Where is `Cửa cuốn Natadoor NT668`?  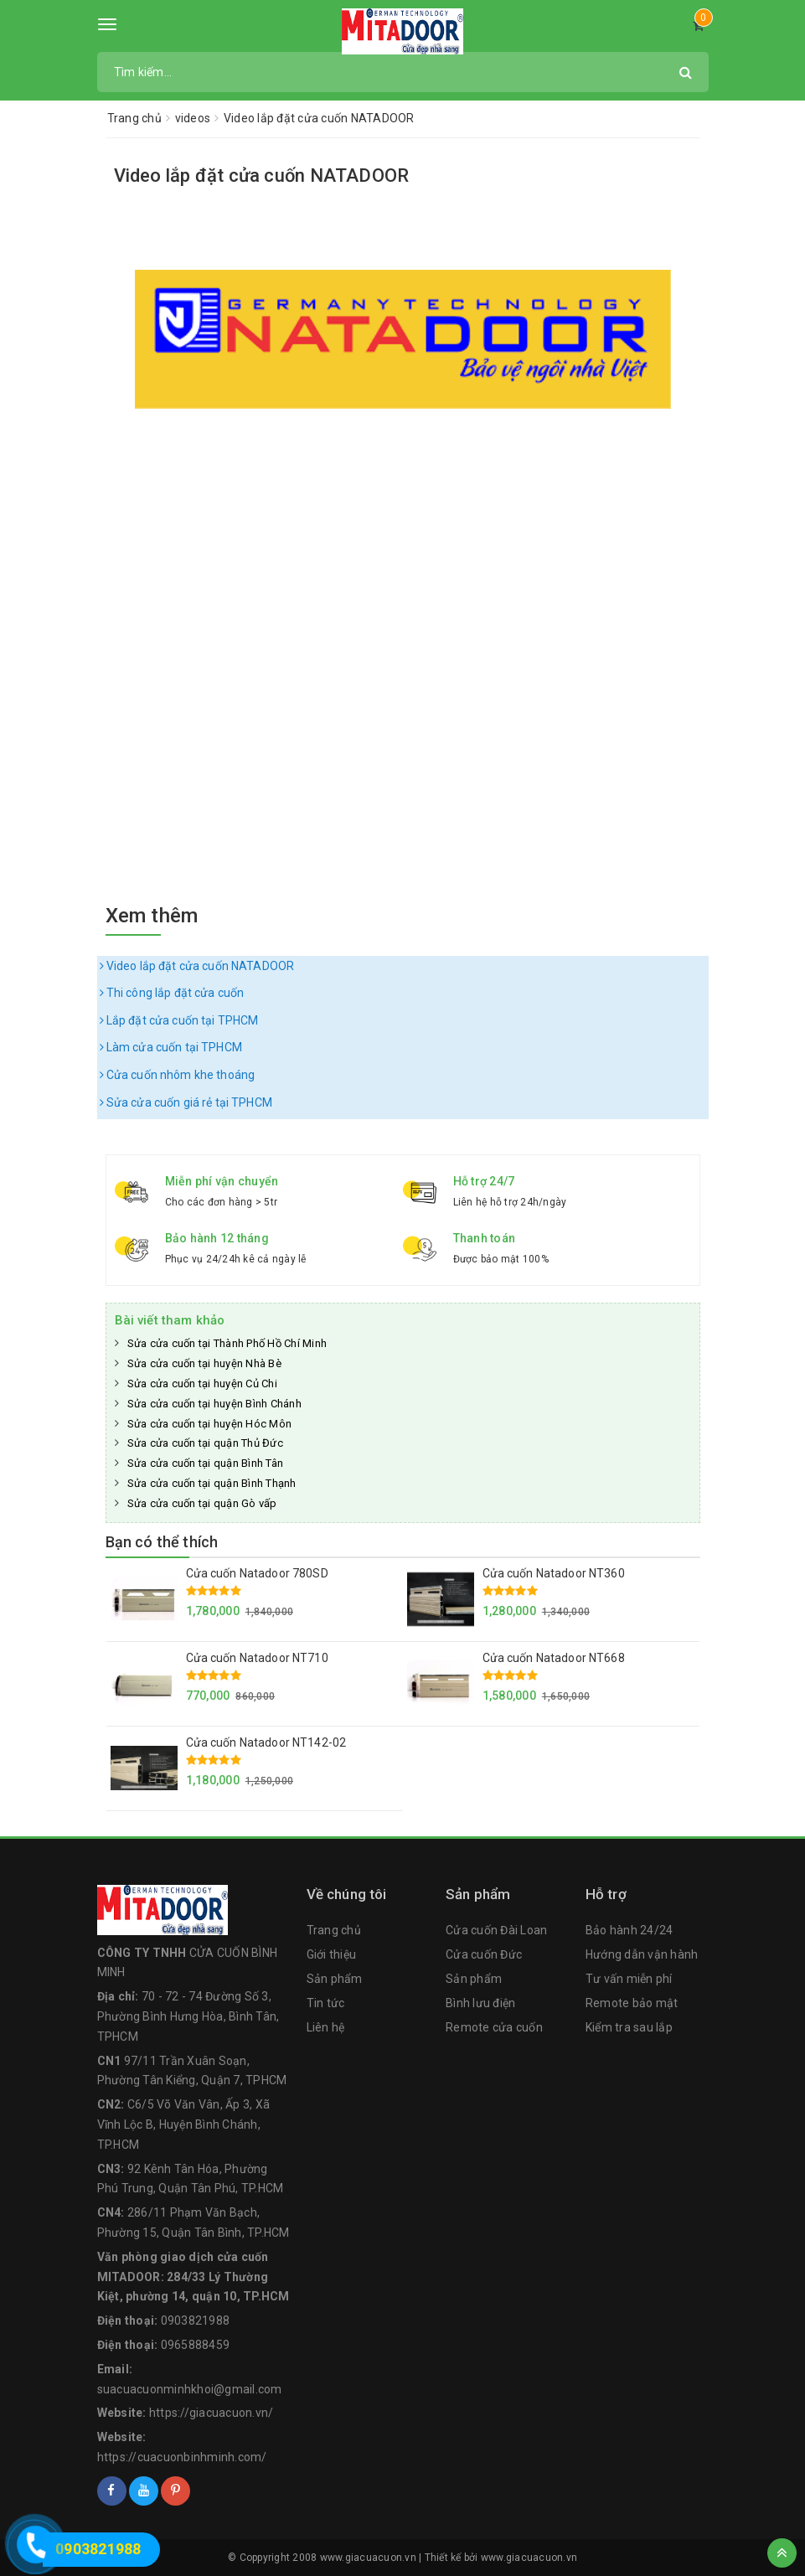 Cửa cuốn Natadoor NT668 is located at coordinates (553, 1658).